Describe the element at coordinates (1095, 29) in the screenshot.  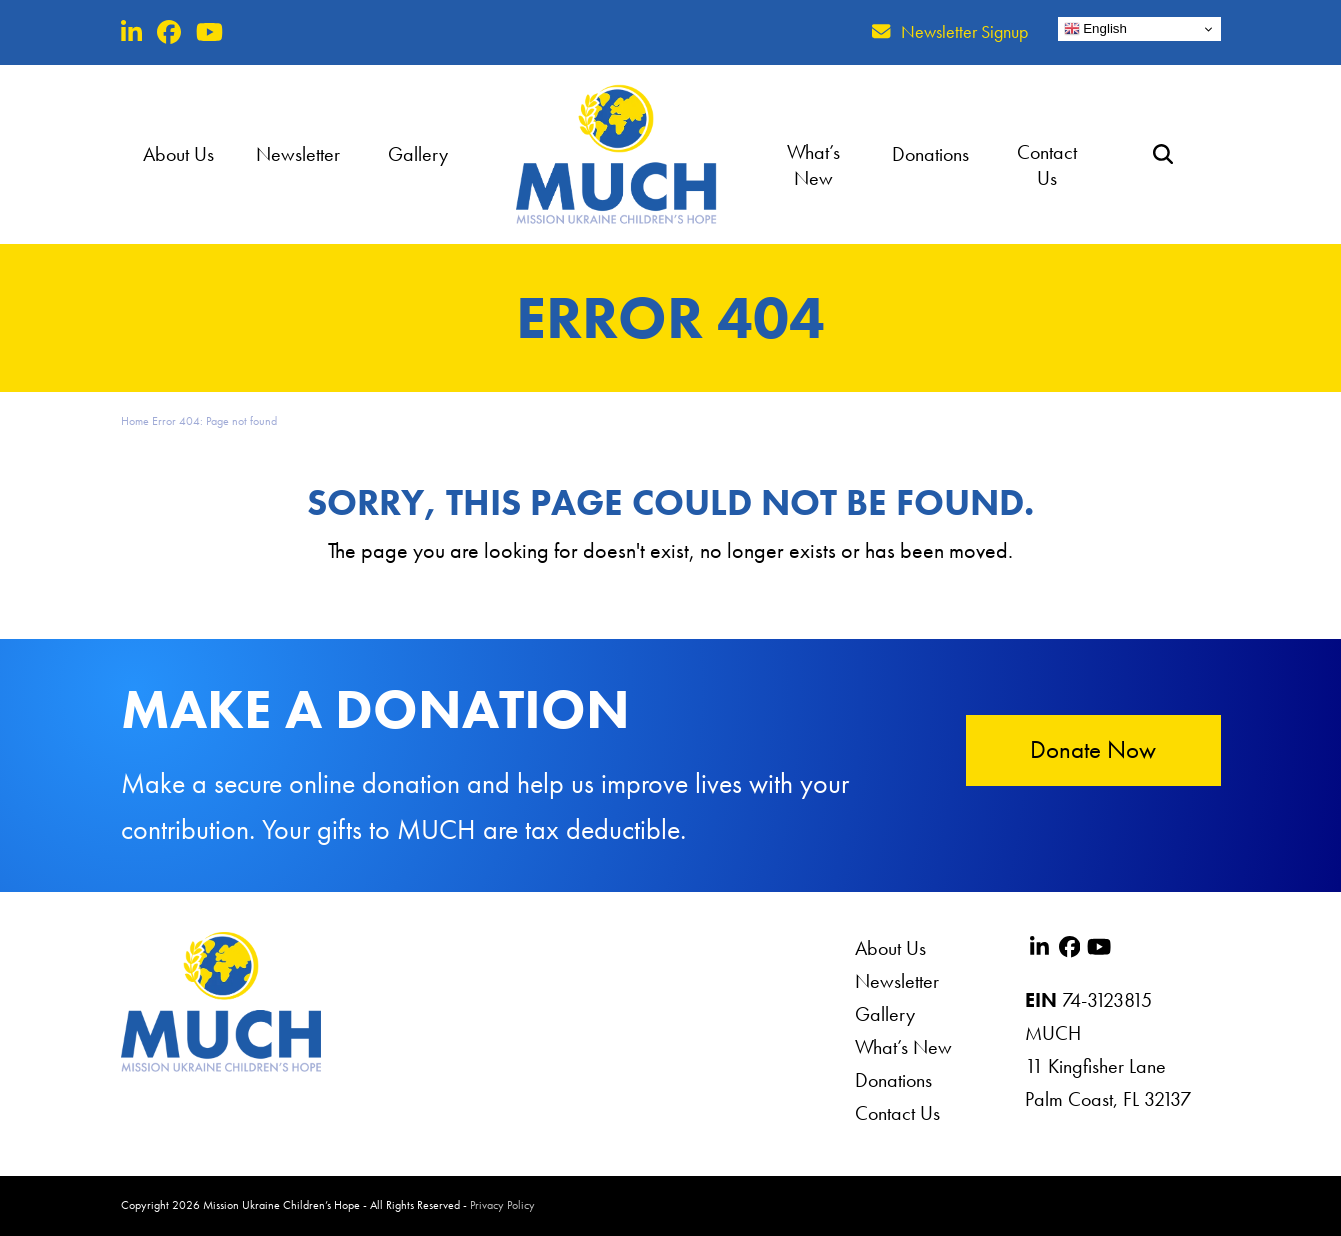
I see `English` at that location.